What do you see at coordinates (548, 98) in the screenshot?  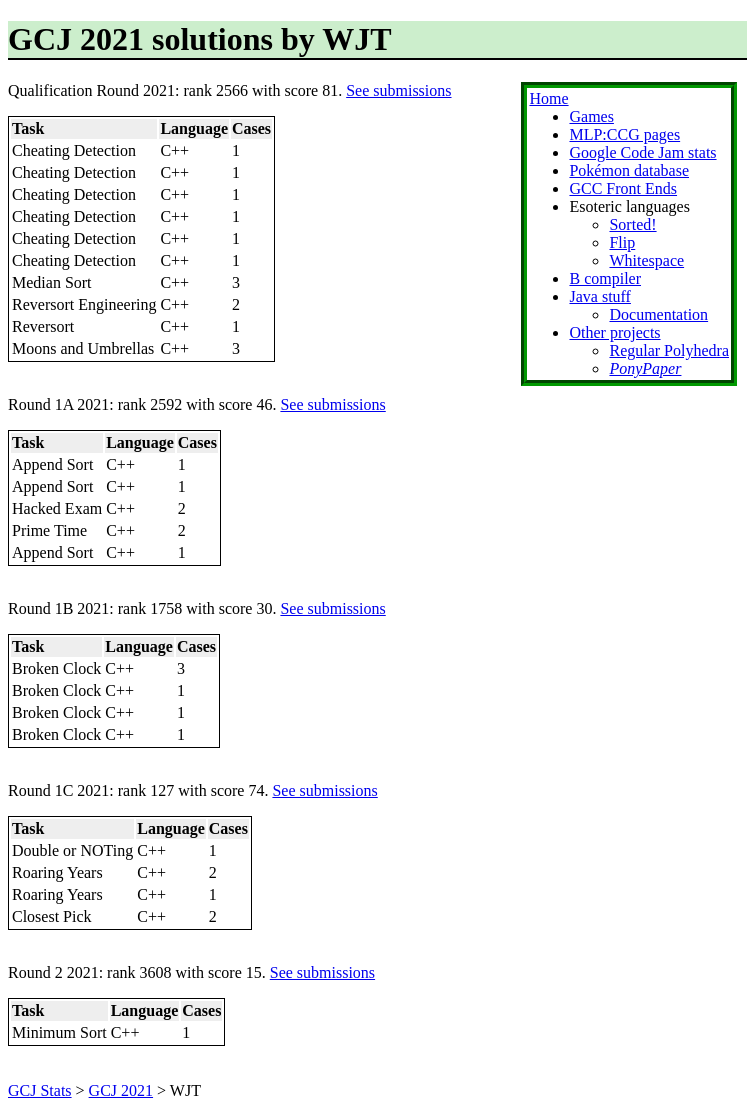 I see `Home` at bounding box center [548, 98].